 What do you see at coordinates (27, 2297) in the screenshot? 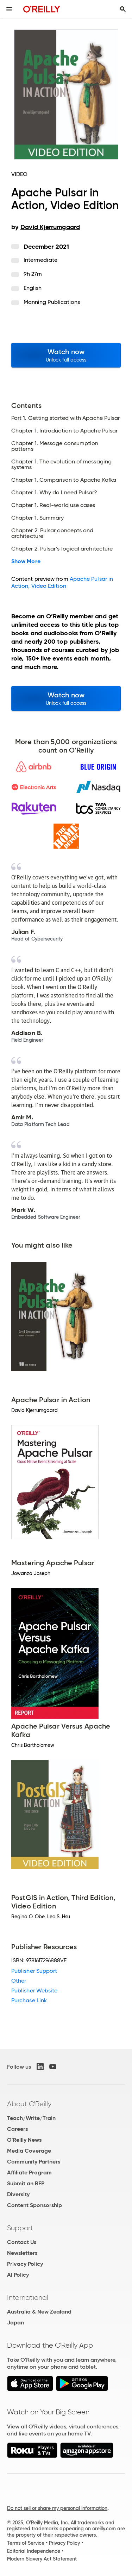
I see `International` at bounding box center [27, 2297].